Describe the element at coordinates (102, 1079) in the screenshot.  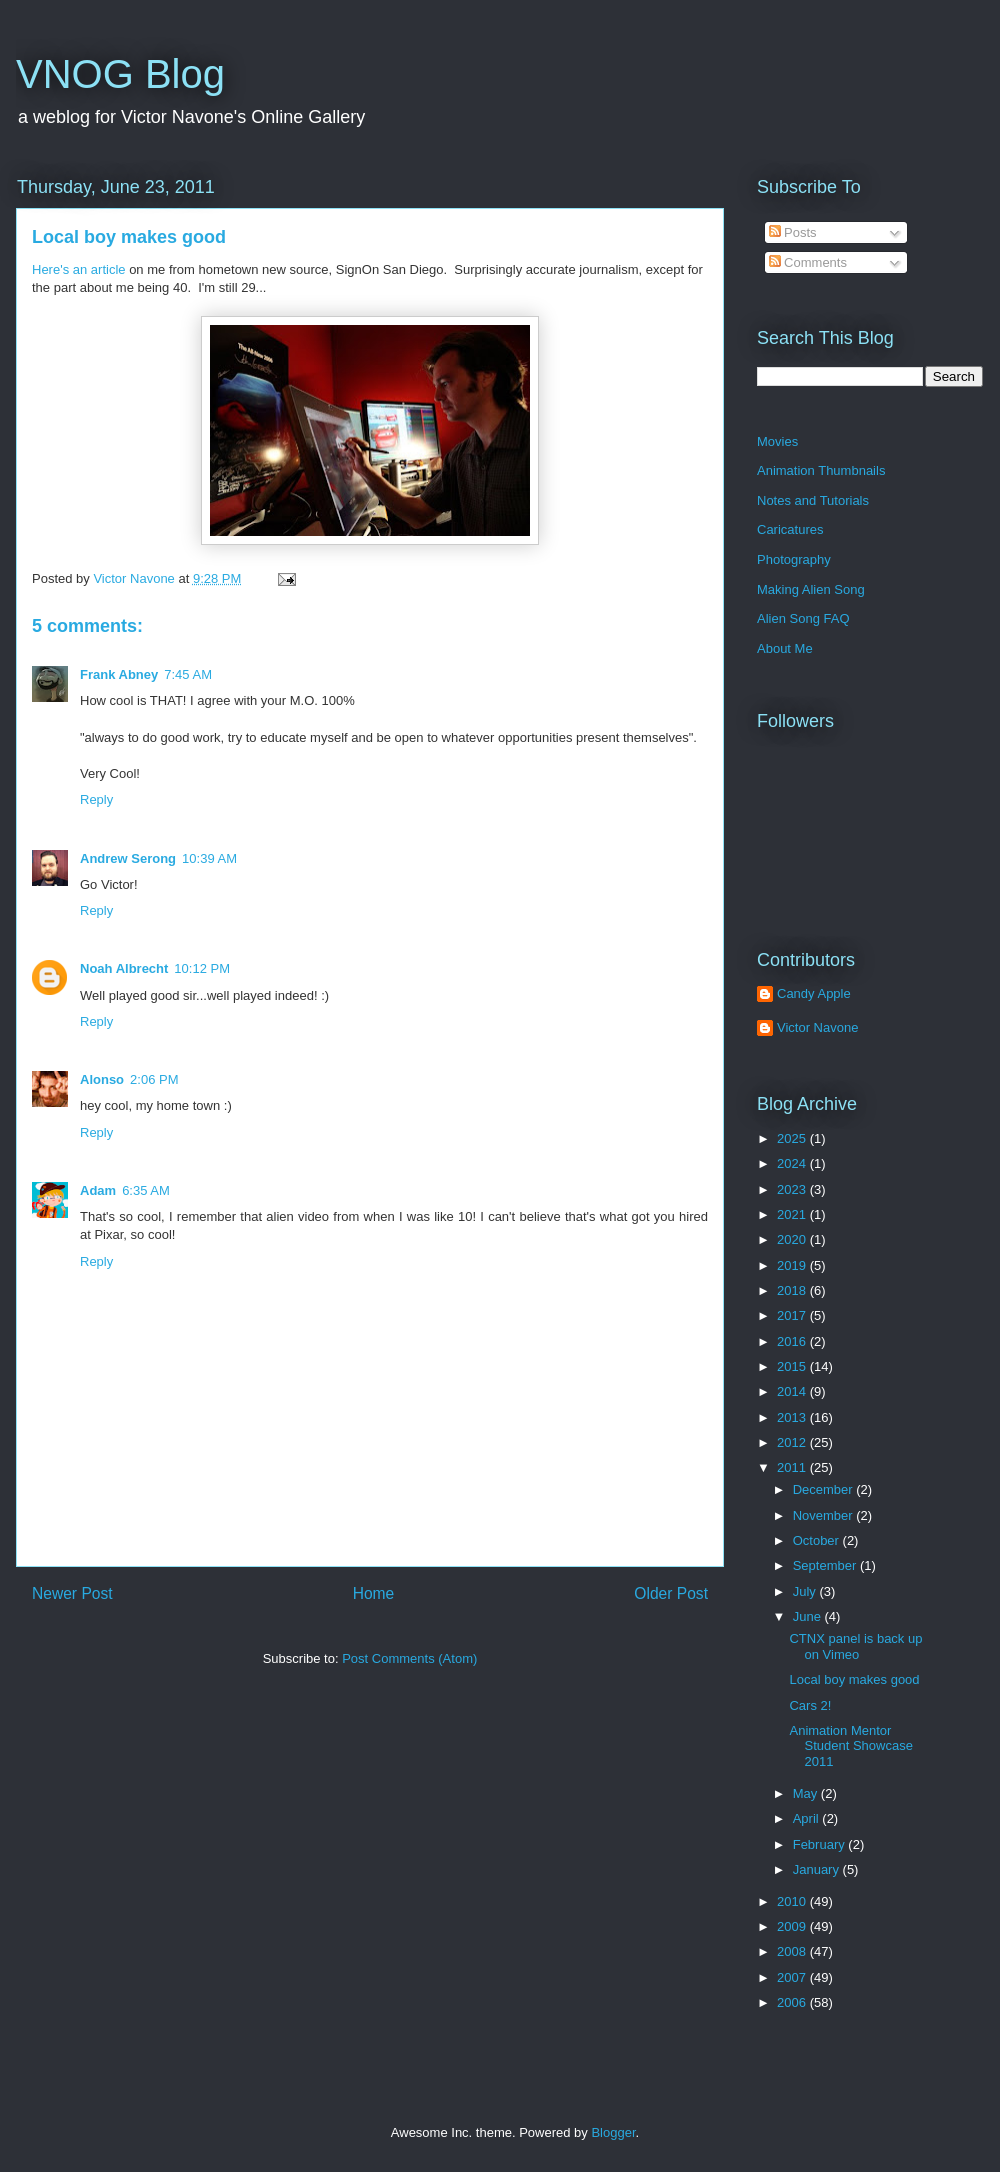
I see `Alonso` at that location.